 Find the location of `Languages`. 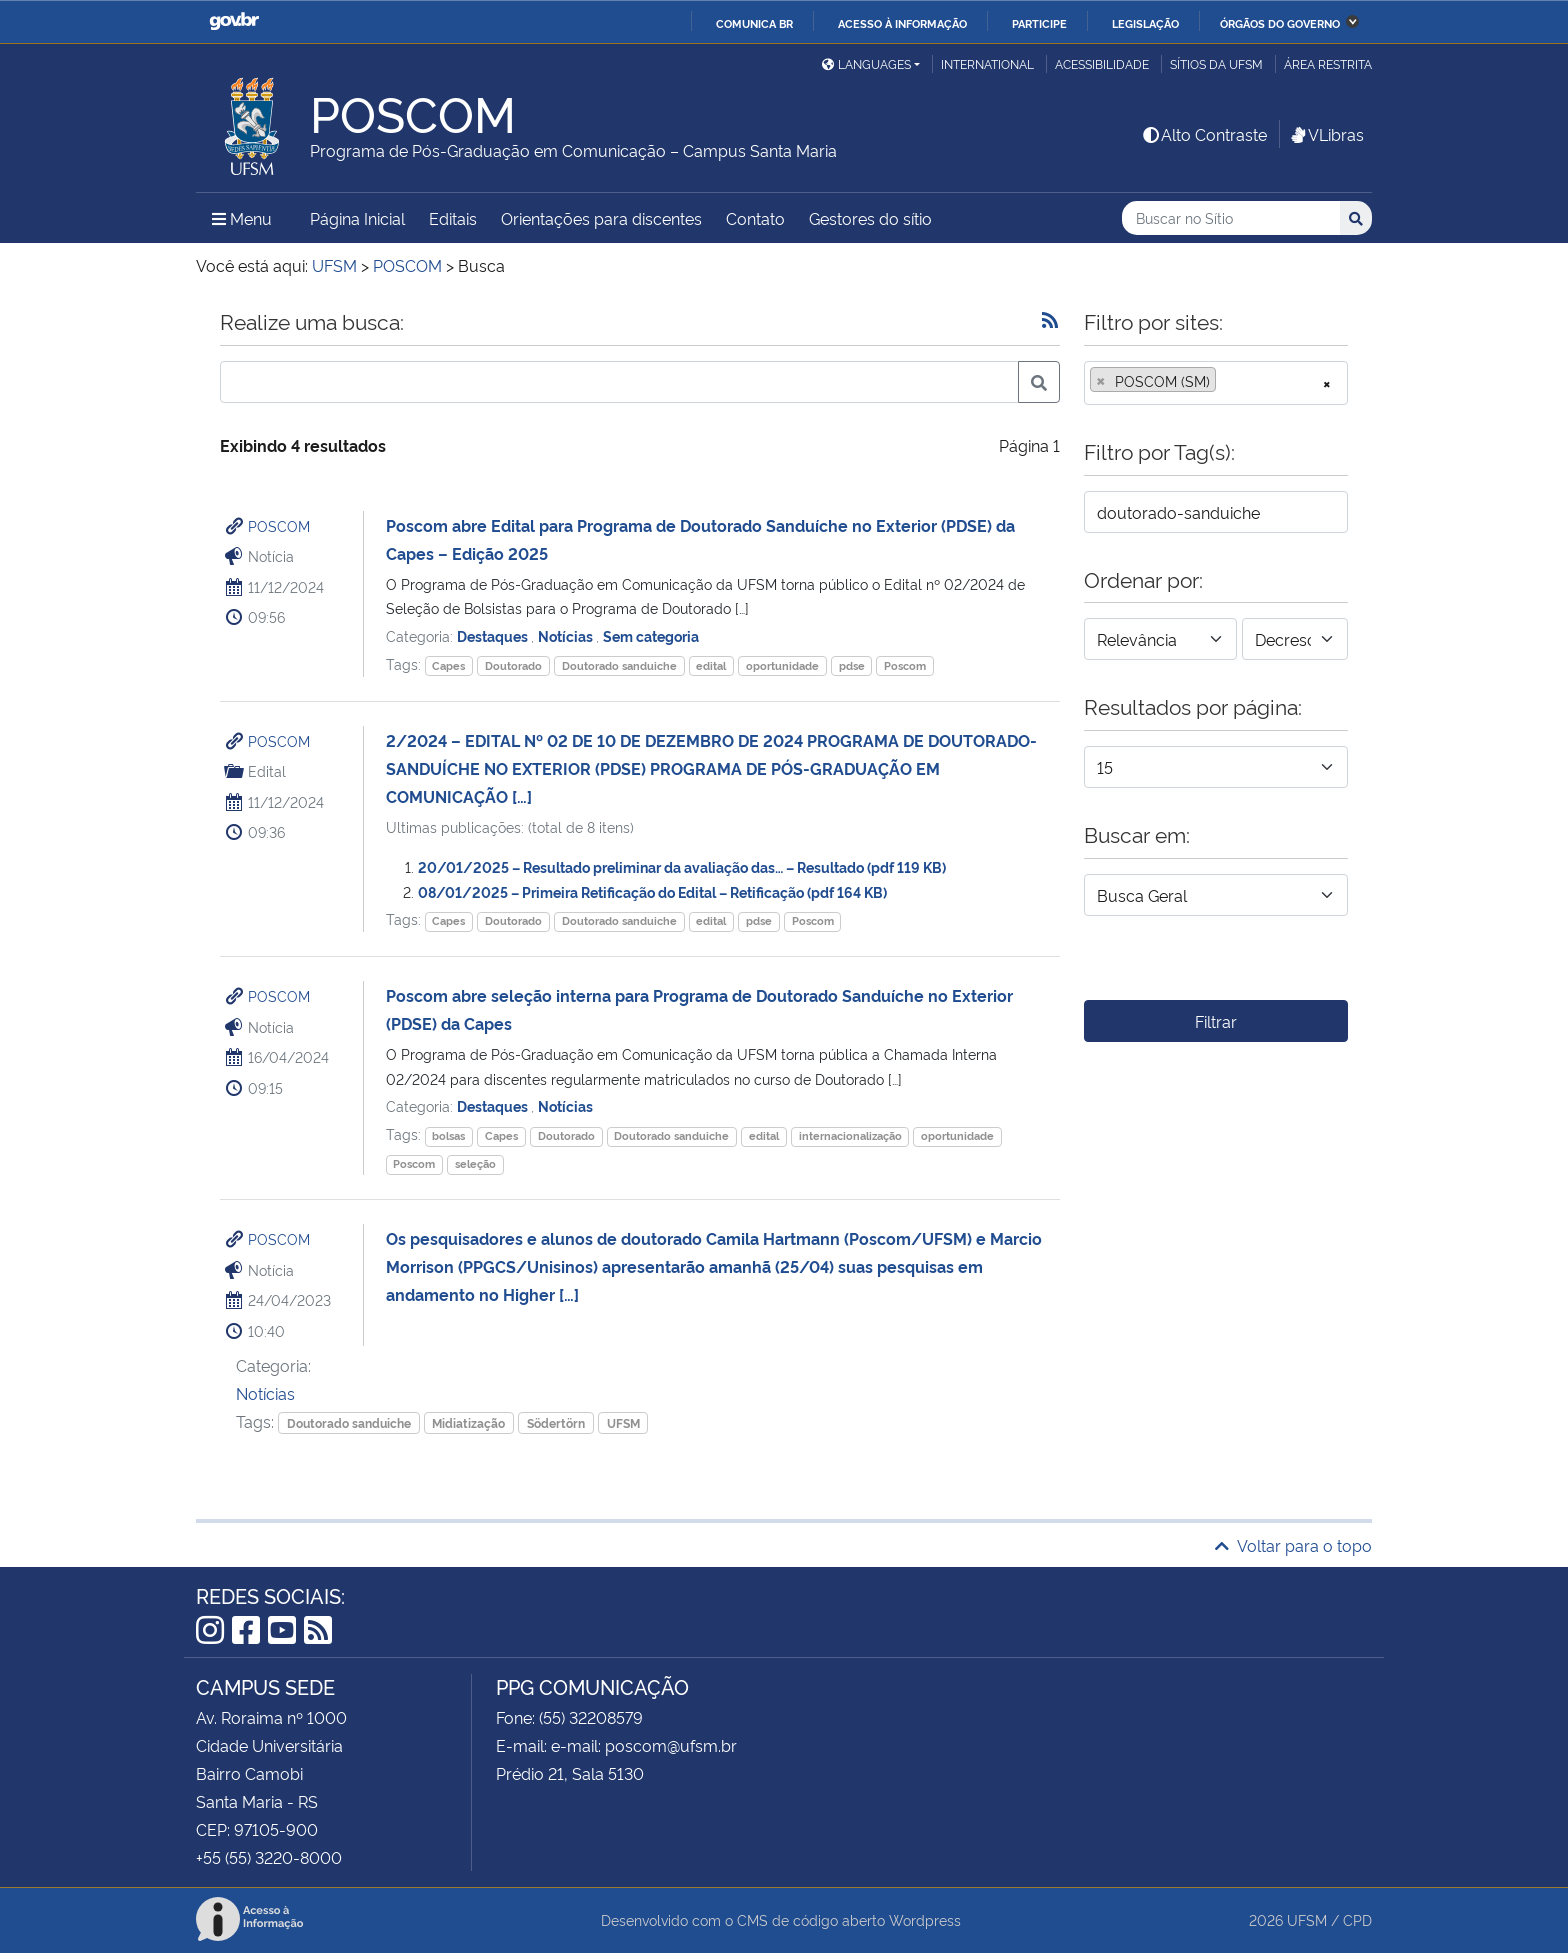

Languages is located at coordinates (866, 63).